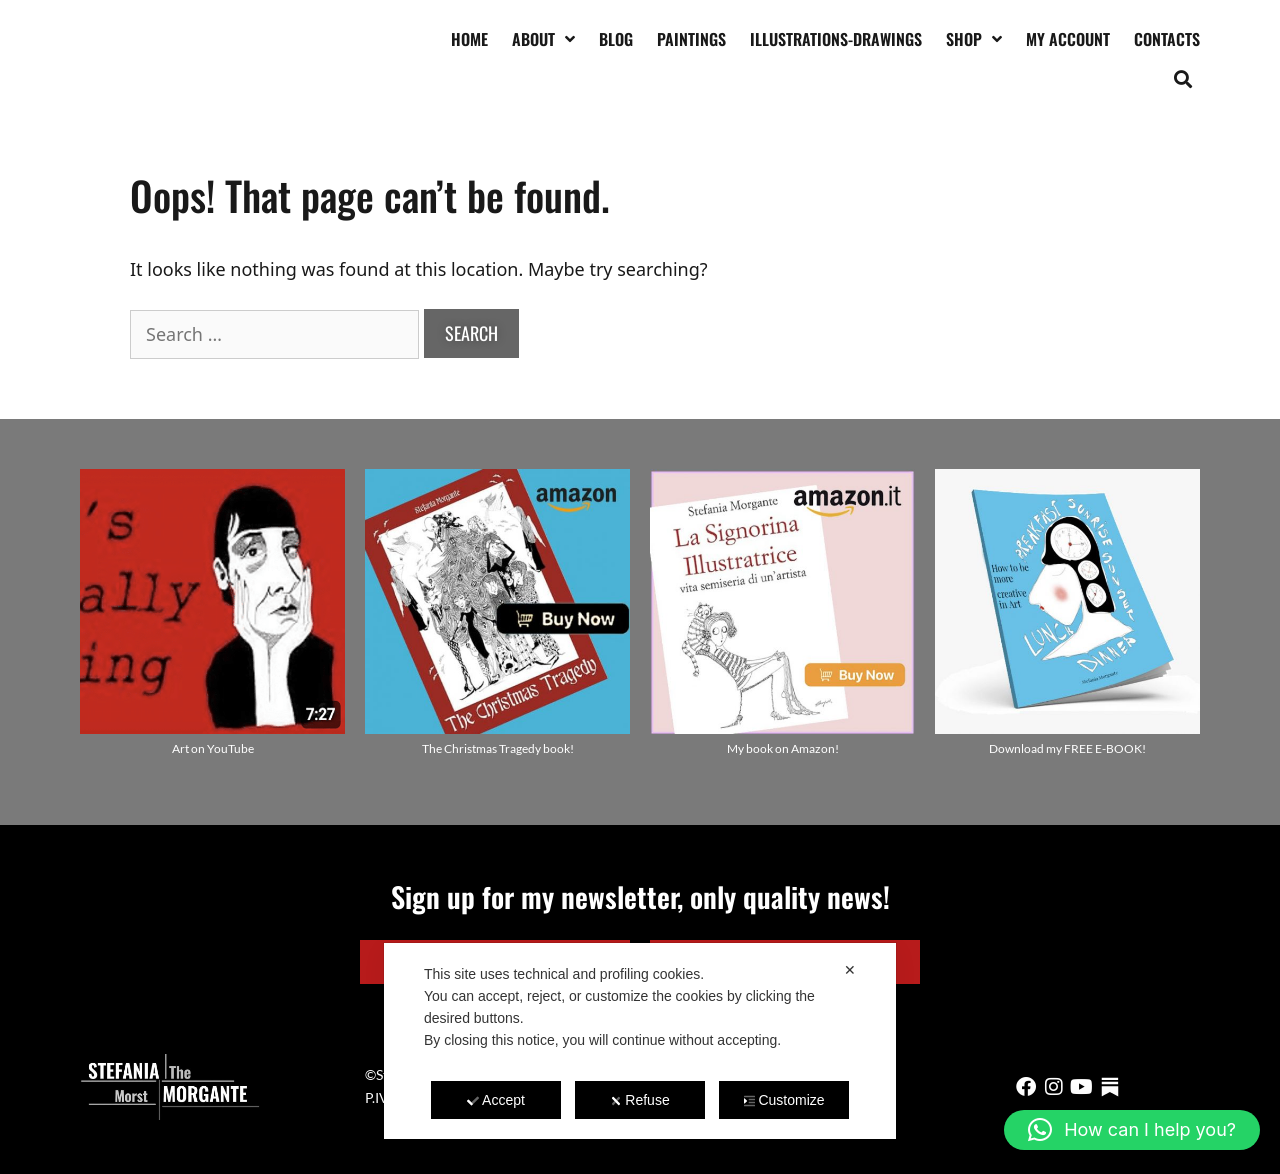 This screenshot has height=1174, width=1280. What do you see at coordinates (640, 1041) in the screenshot?
I see `[dialog]` at bounding box center [640, 1041].